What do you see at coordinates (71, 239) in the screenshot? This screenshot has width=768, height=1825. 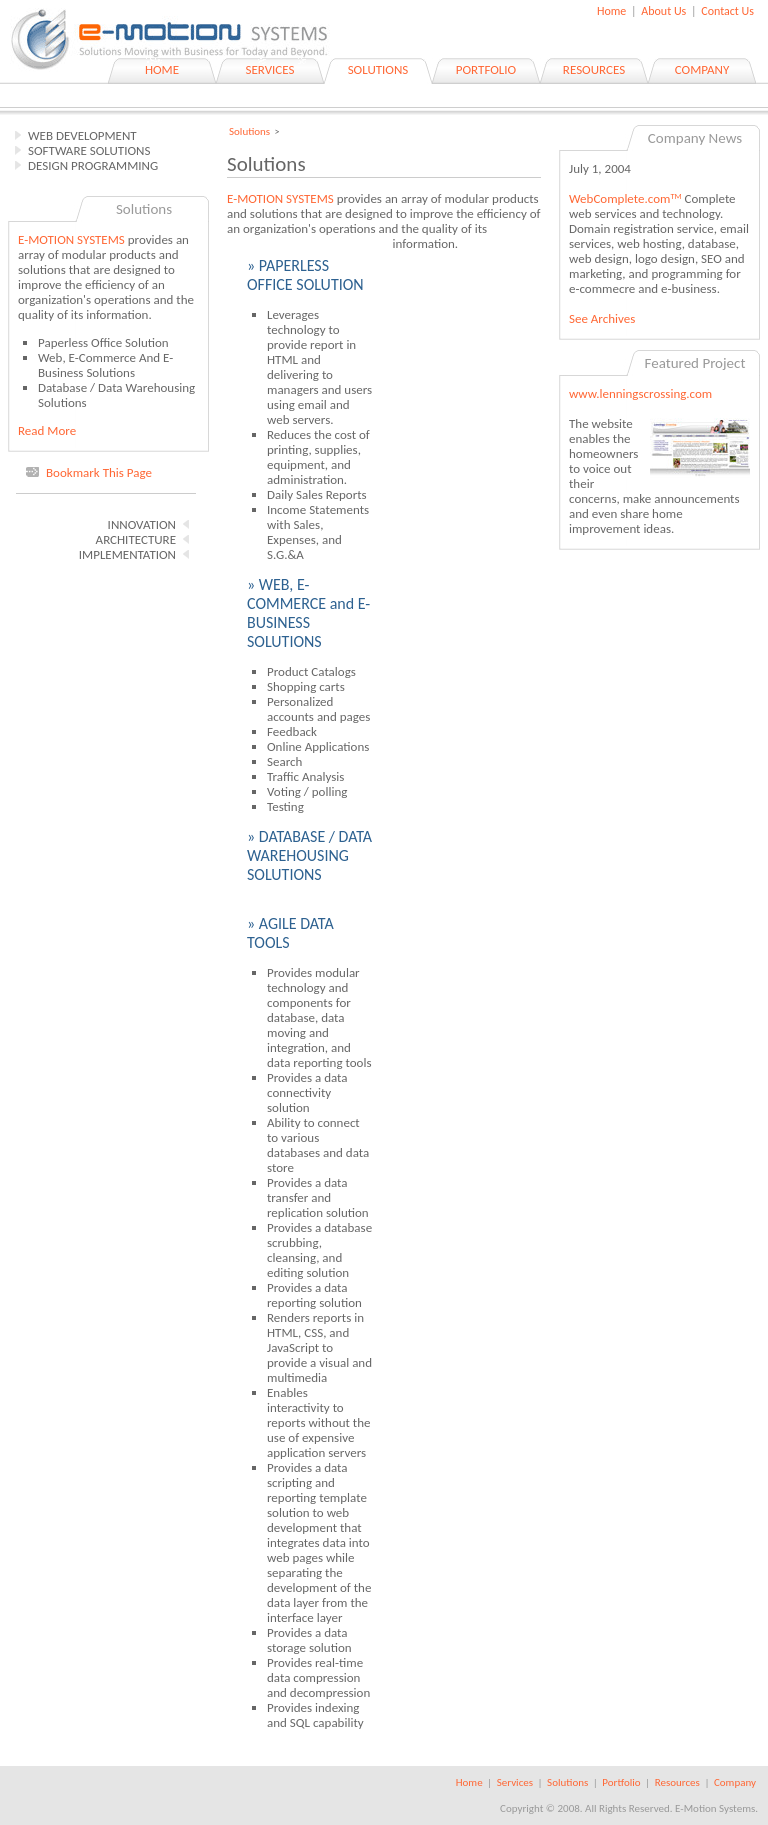 I see `E-MOTION SYSTEMS` at bounding box center [71, 239].